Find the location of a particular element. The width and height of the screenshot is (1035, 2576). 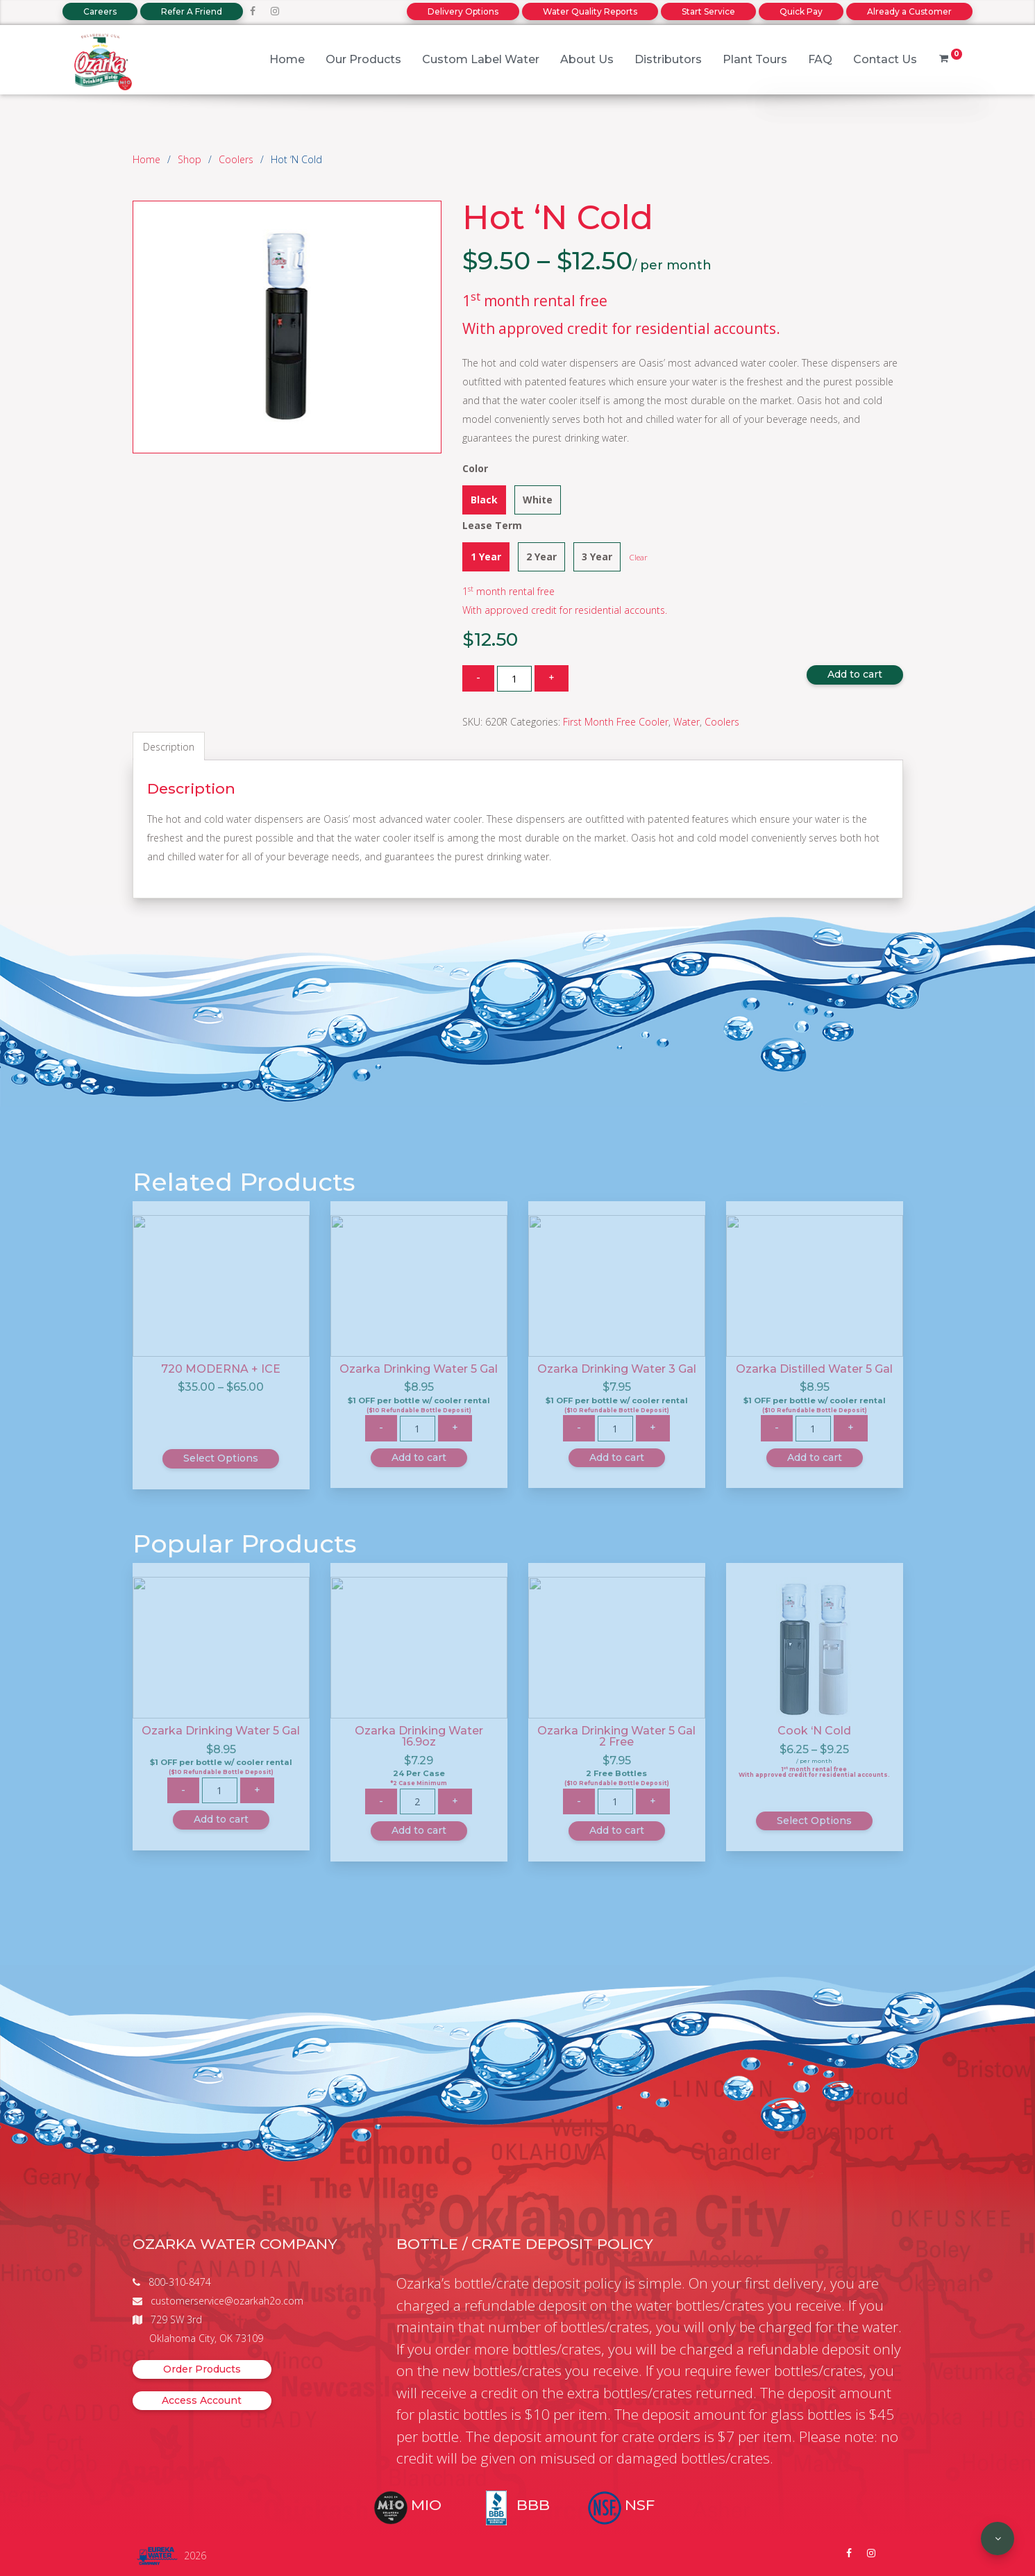

Lease Term is located at coordinates (492, 525).